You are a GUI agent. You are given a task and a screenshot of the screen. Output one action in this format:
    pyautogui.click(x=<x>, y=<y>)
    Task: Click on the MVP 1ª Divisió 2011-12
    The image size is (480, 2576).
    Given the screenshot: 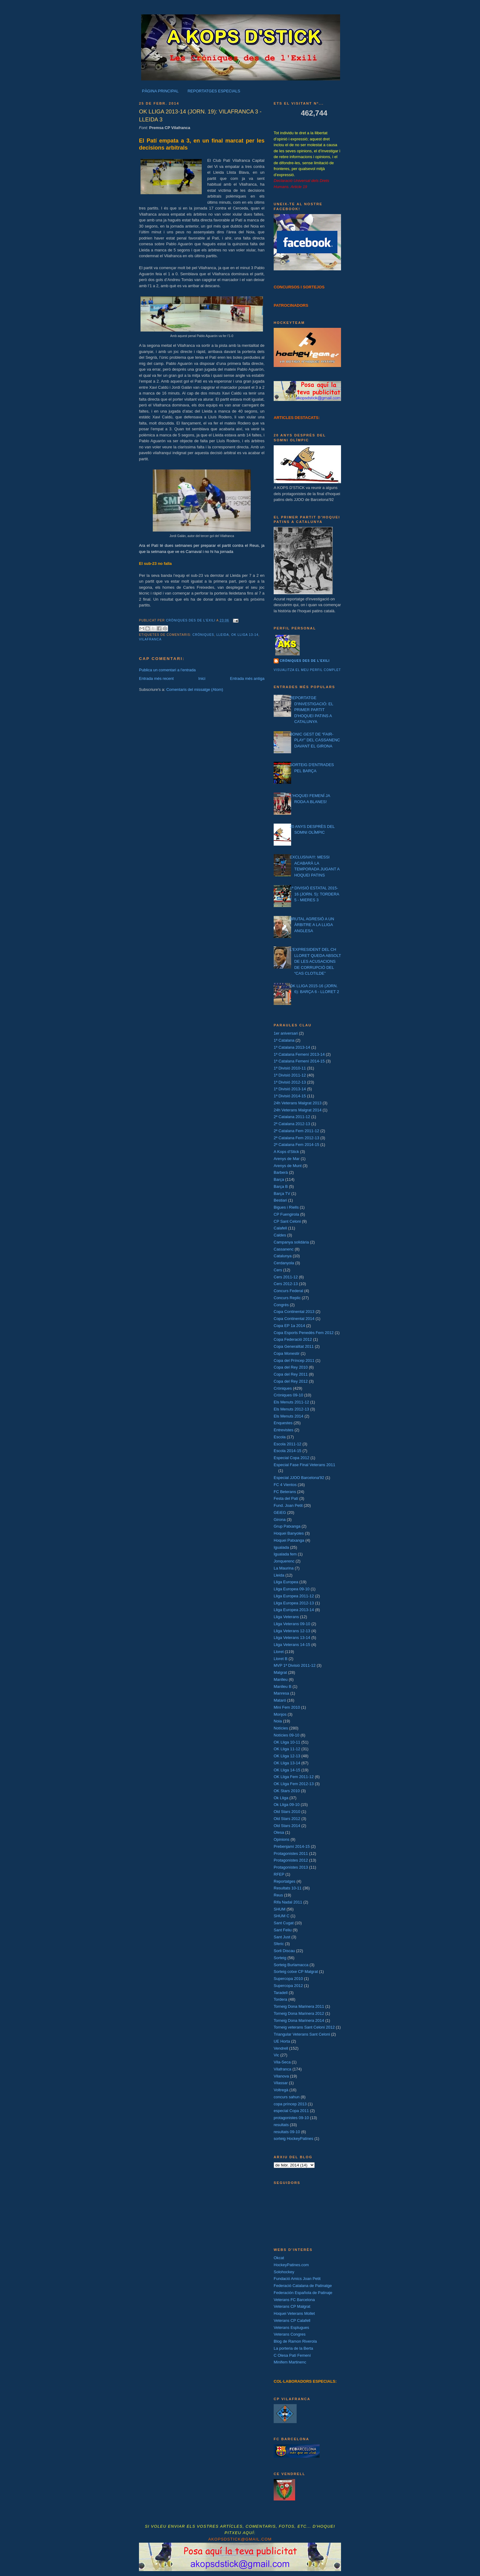 What is the action you would take?
    pyautogui.click(x=295, y=1665)
    